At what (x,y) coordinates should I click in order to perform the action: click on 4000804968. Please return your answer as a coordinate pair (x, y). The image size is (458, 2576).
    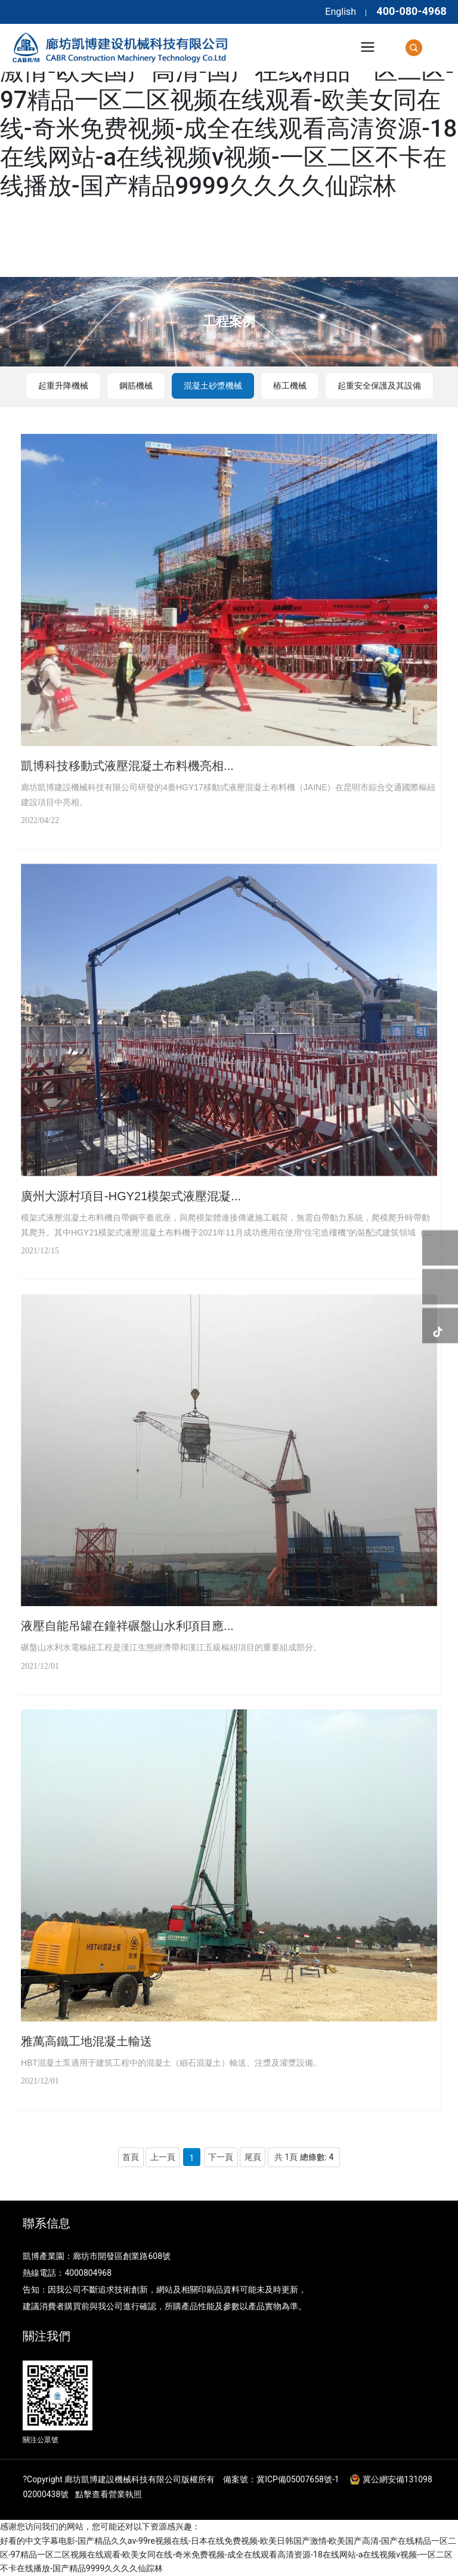
    Looking at the image, I should click on (88, 2273).